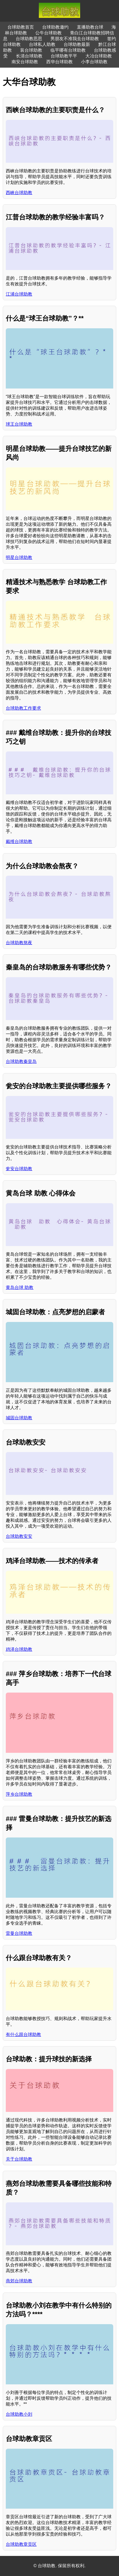  Describe the element at coordinates (77, 44) in the screenshot. I see `台球助教最新` at that location.